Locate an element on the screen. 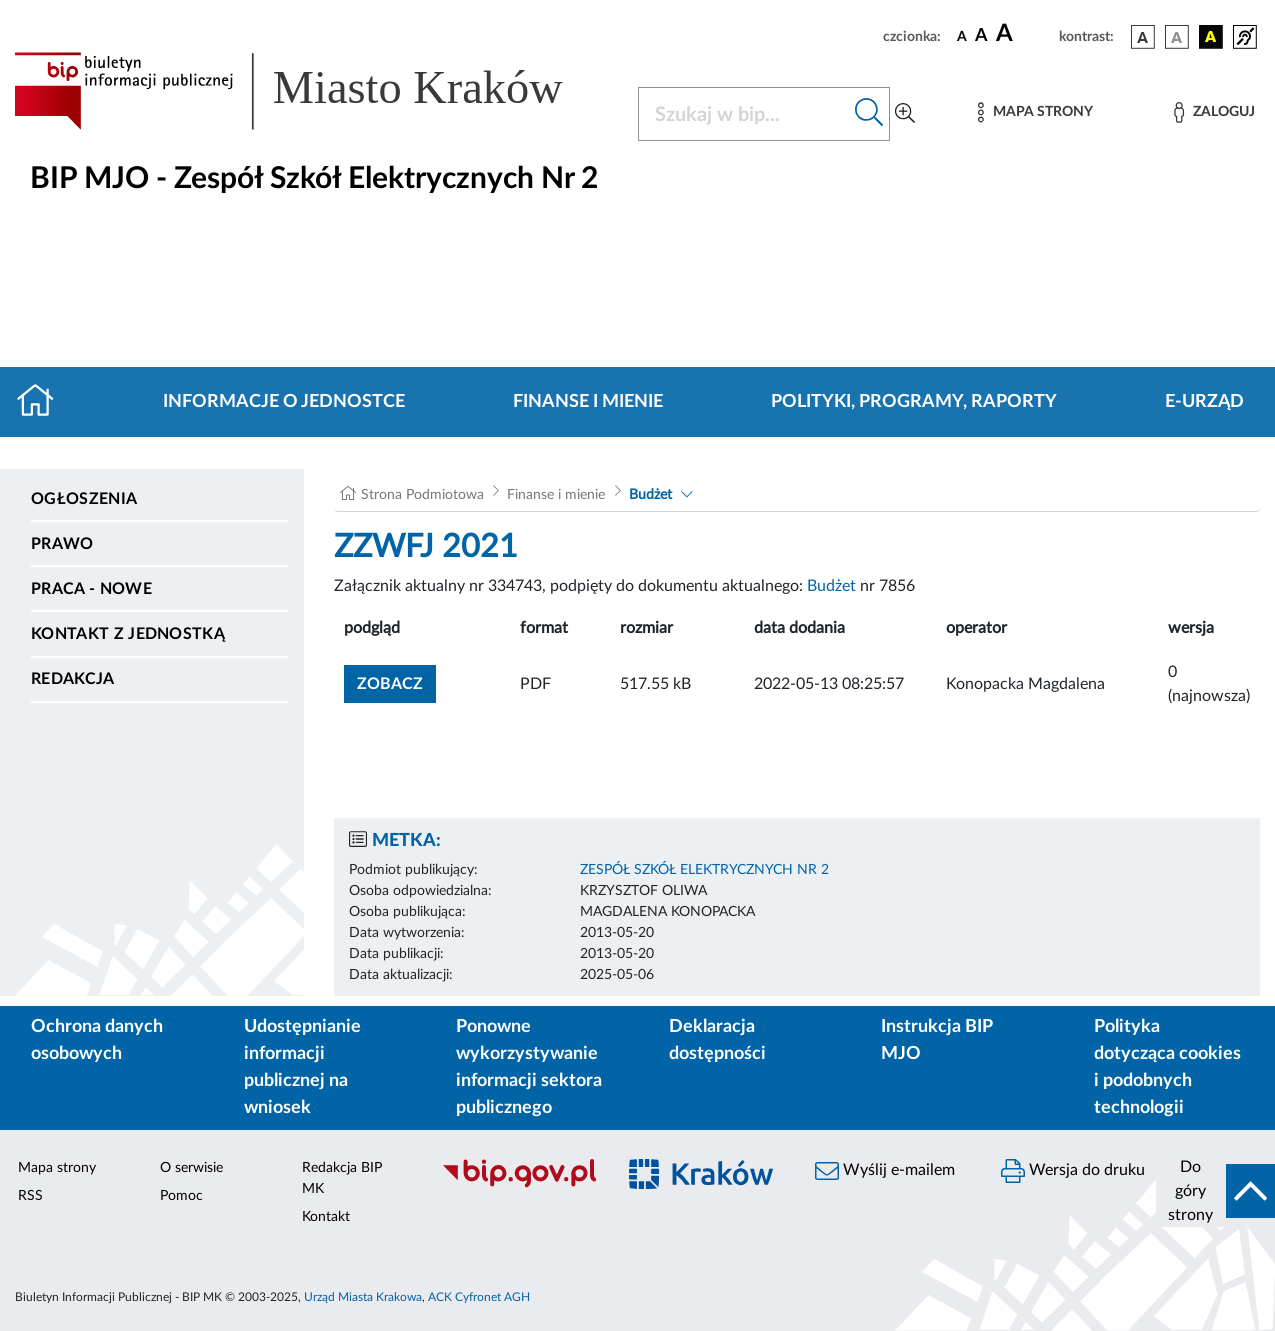 Image resolution: width=1275 pixels, height=1331 pixels. Ochrona danych osobowych is located at coordinates (97, 1040).